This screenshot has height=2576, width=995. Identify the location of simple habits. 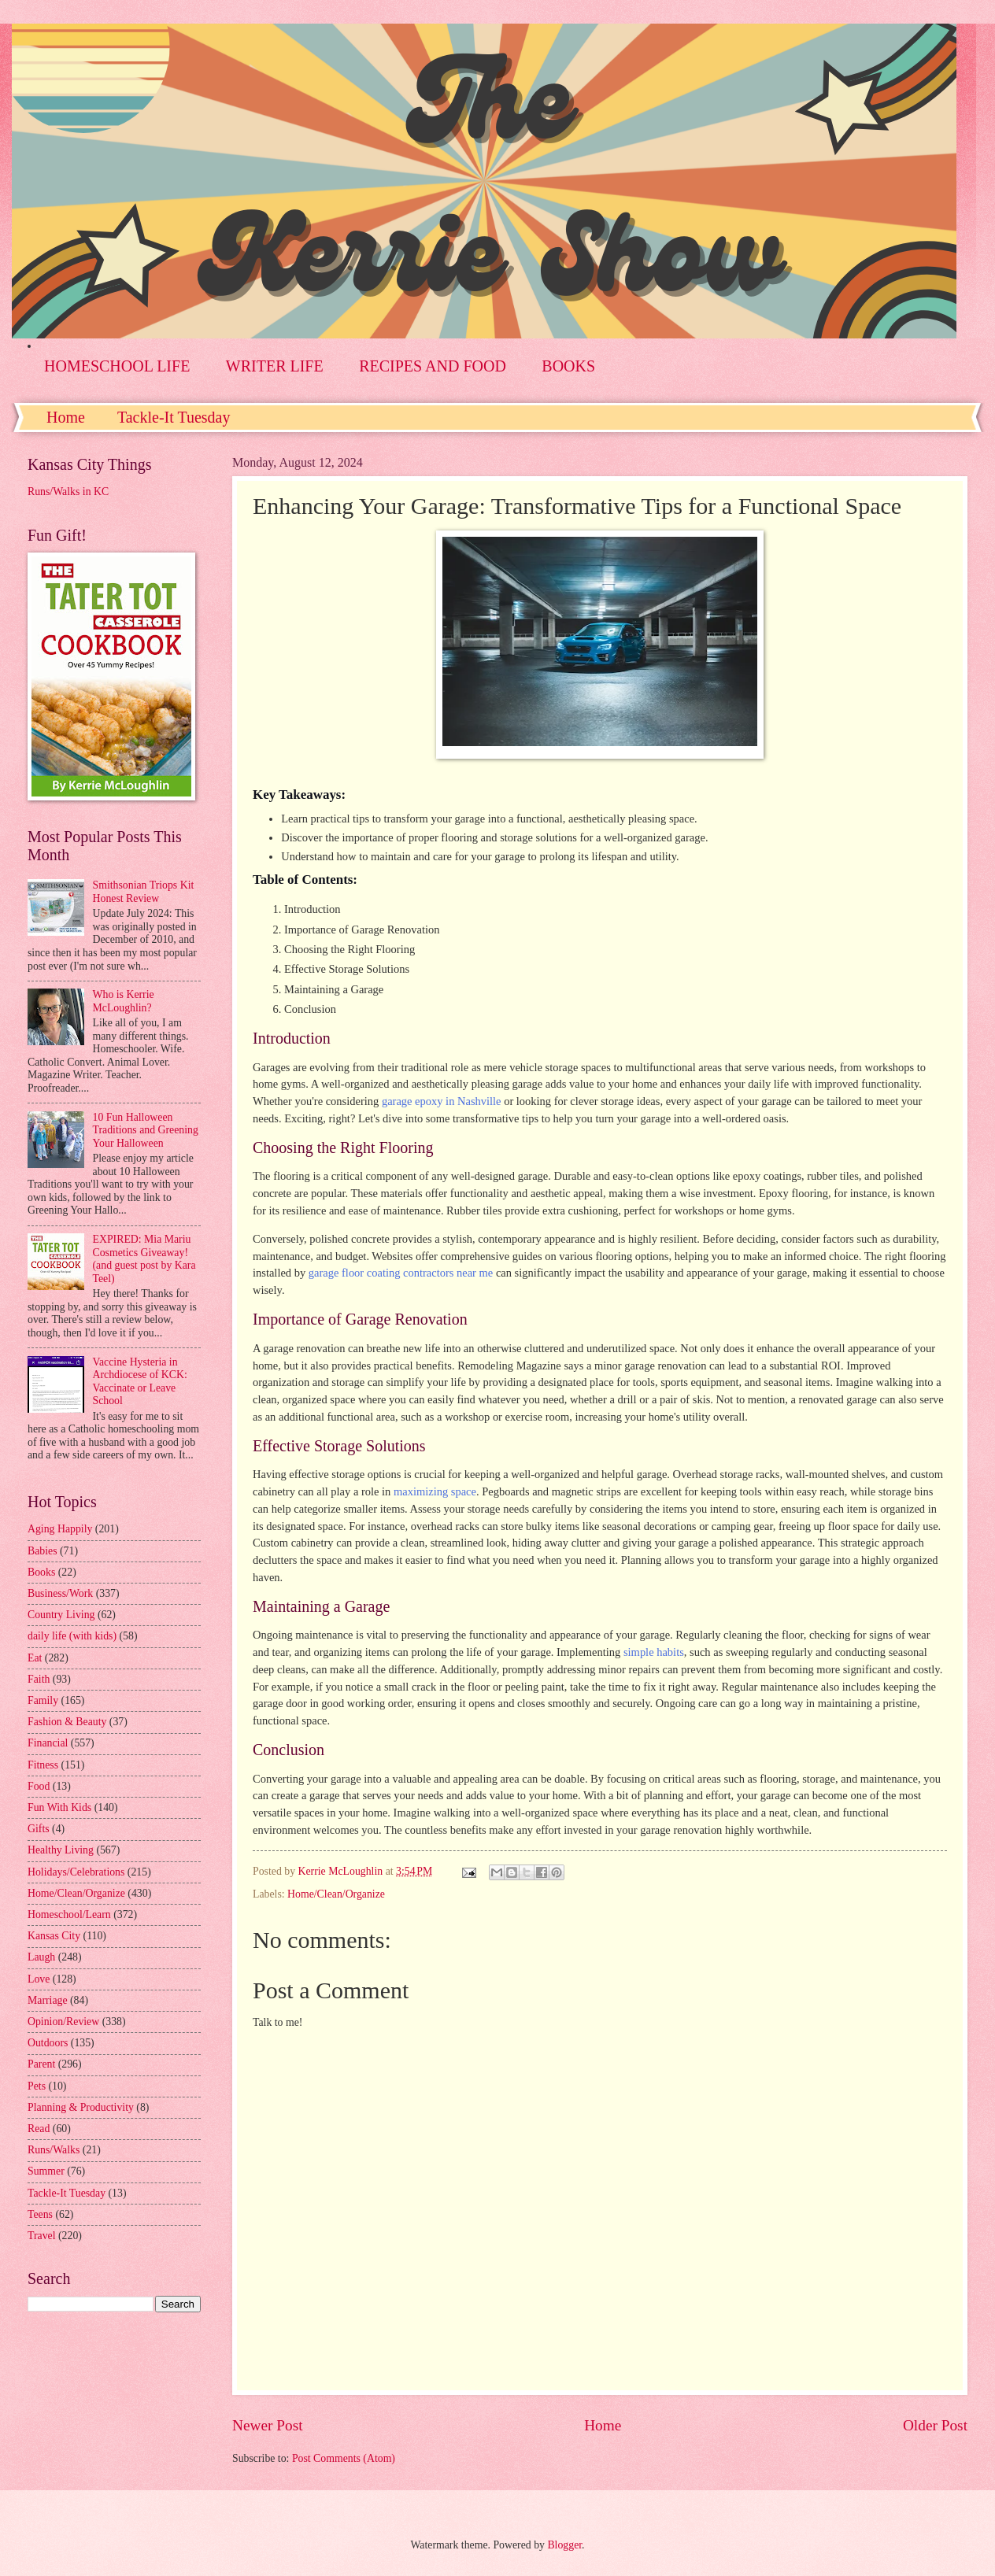
(653, 1652).